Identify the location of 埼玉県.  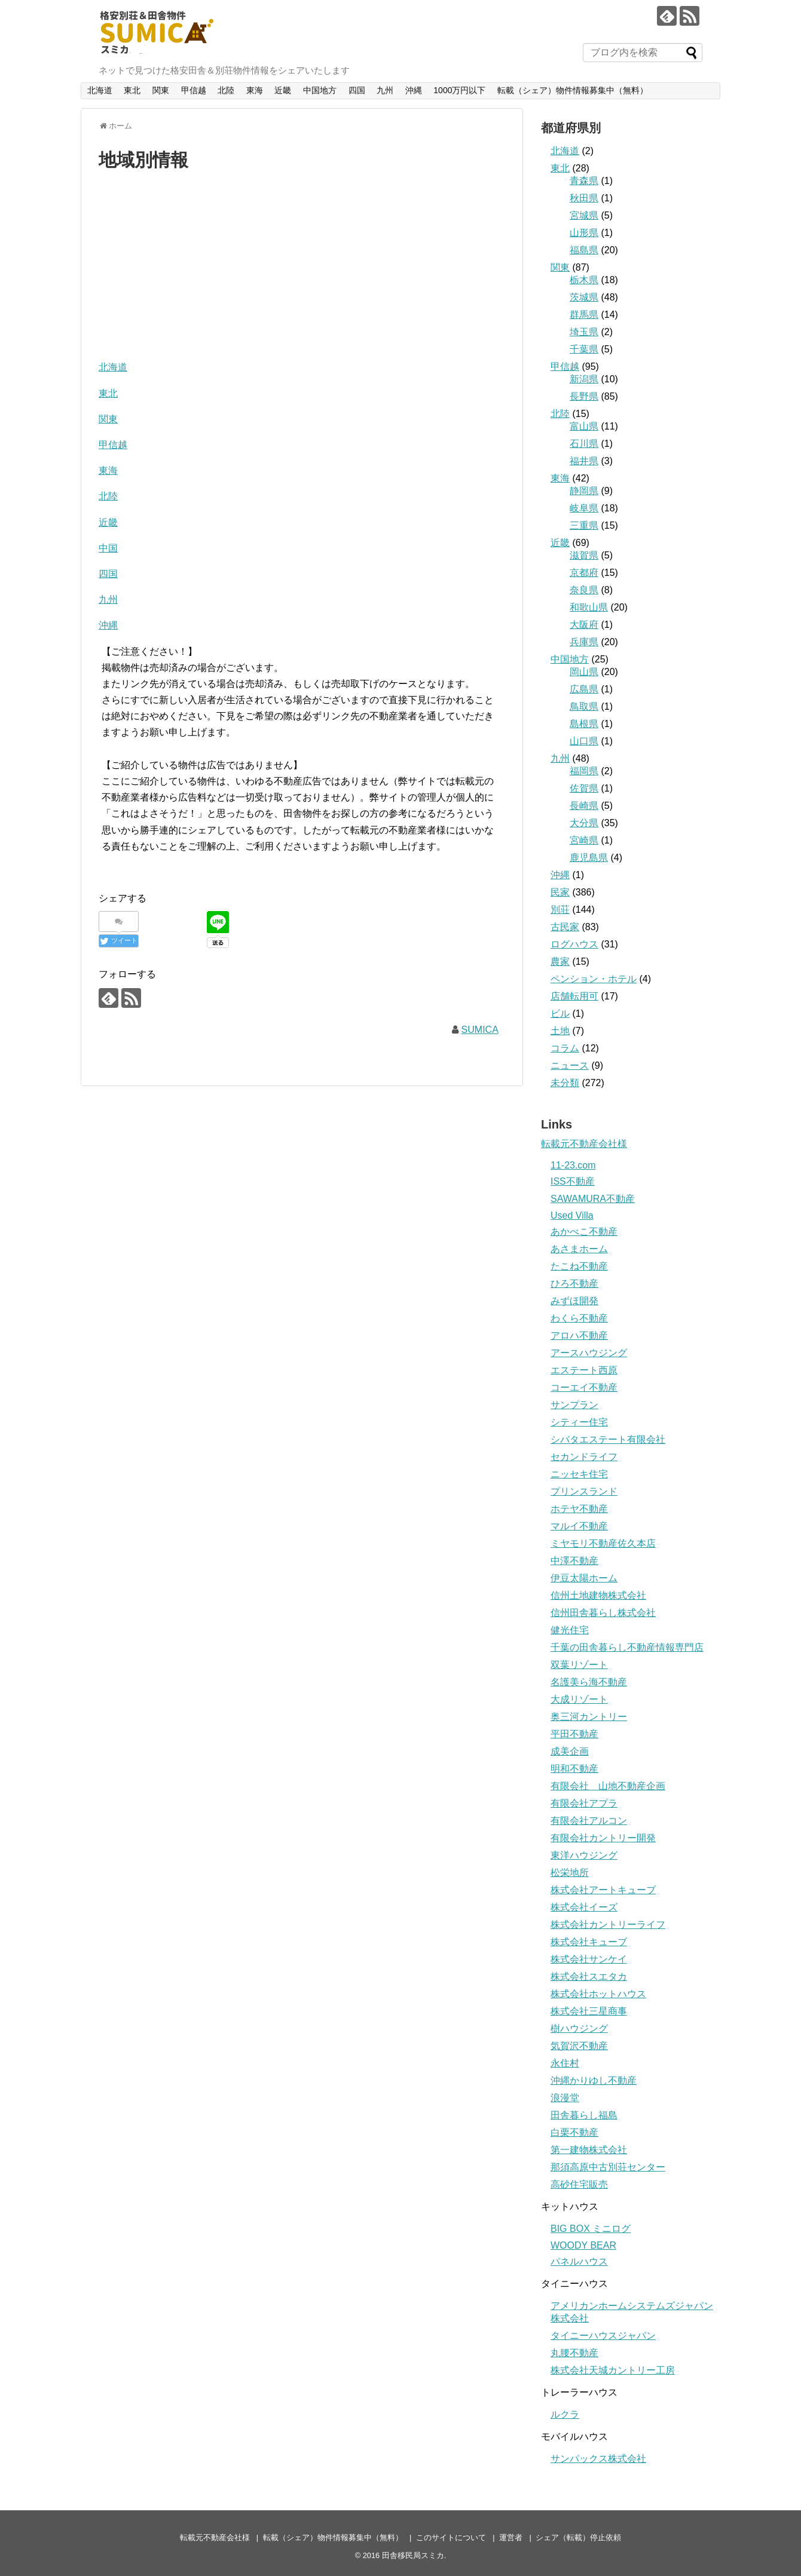
(584, 332).